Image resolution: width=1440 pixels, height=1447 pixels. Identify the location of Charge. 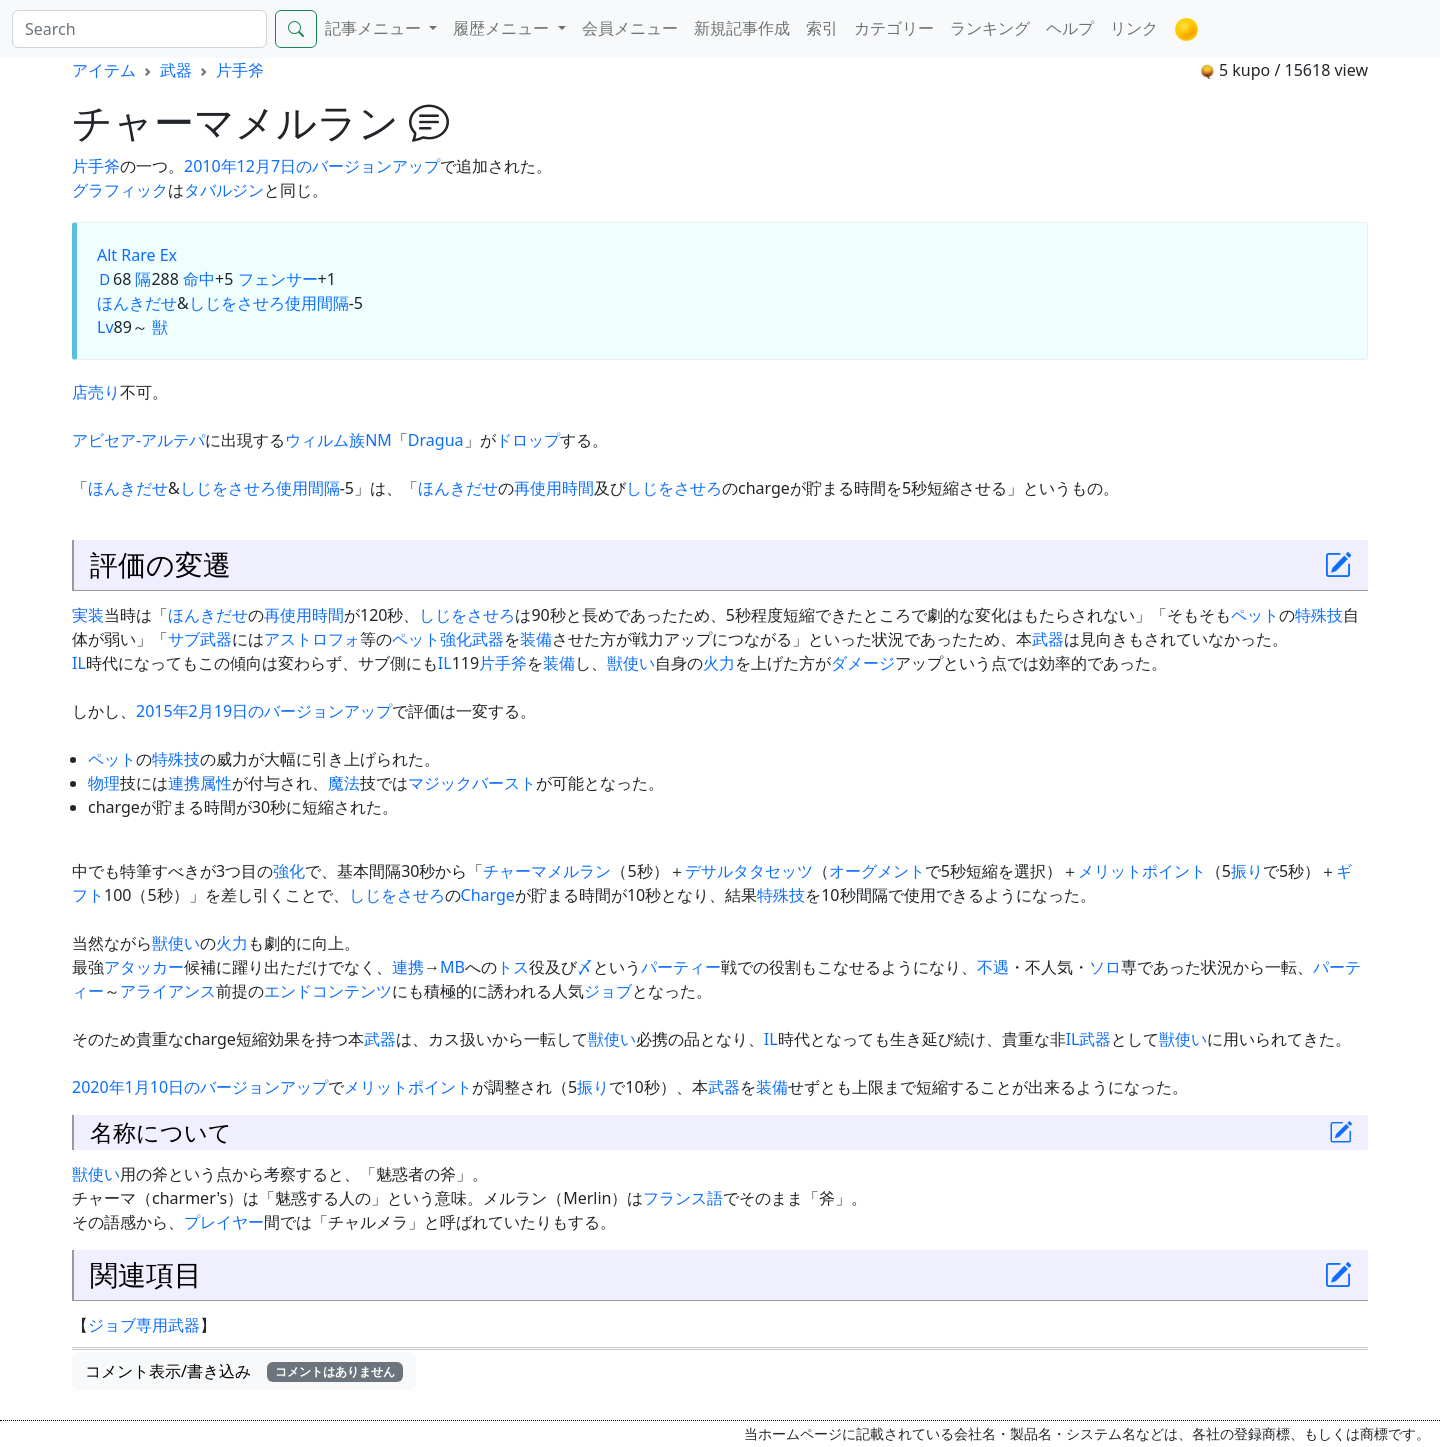
(488, 895).